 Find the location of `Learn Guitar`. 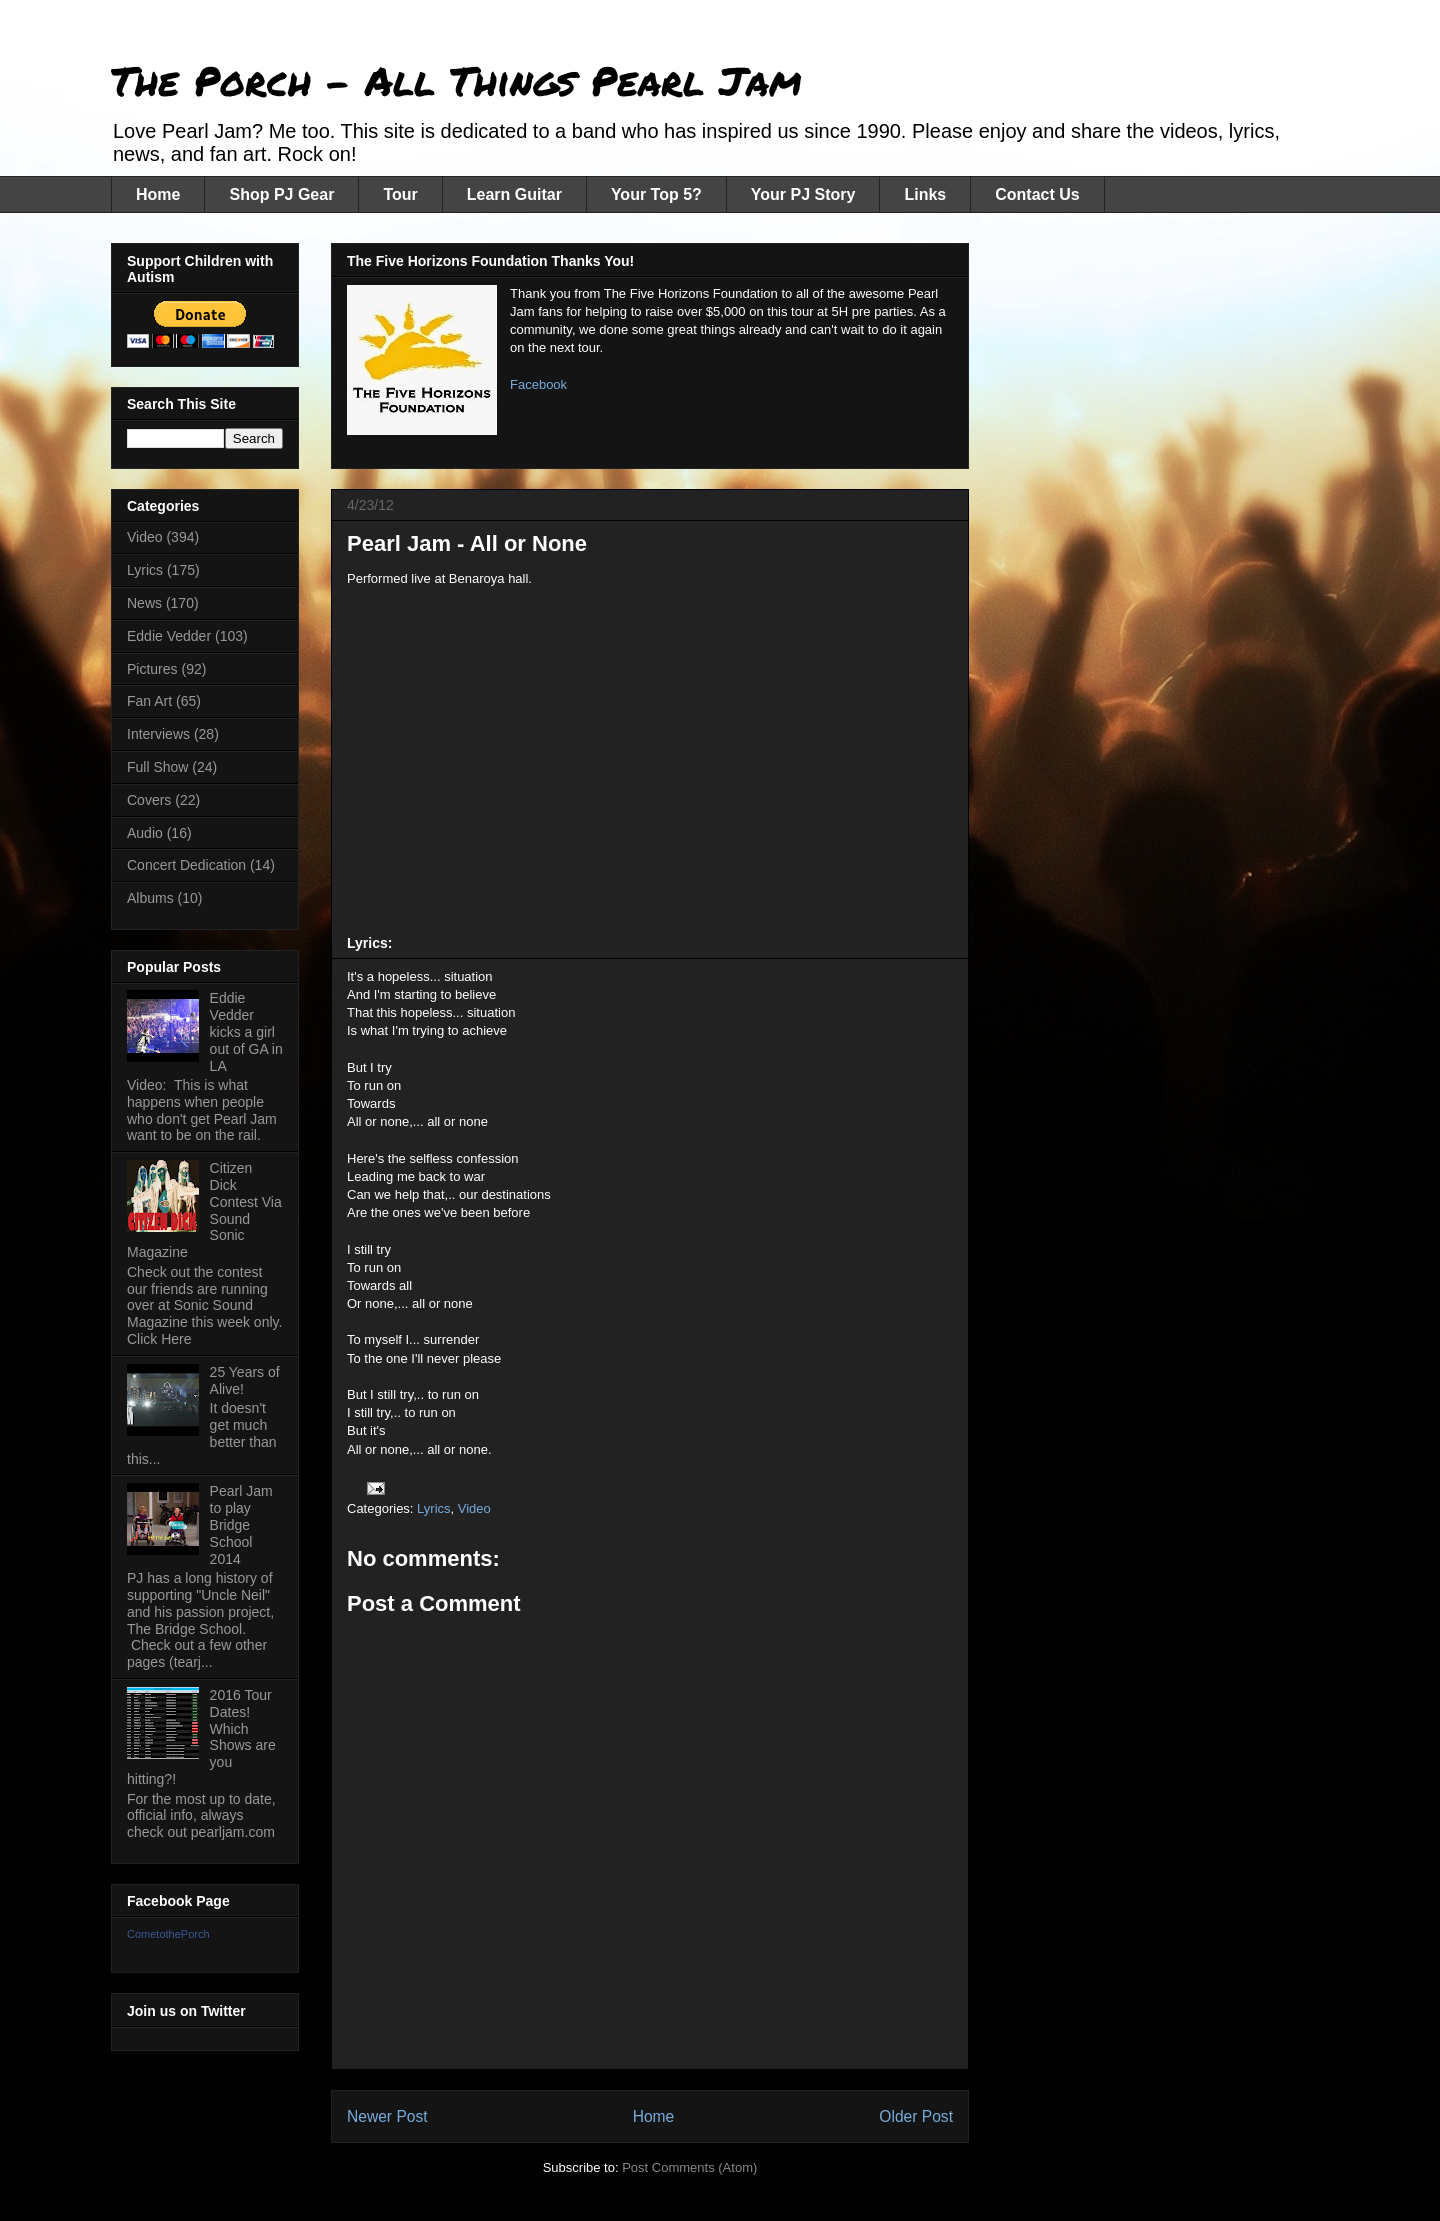

Learn Guitar is located at coordinates (514, 194).